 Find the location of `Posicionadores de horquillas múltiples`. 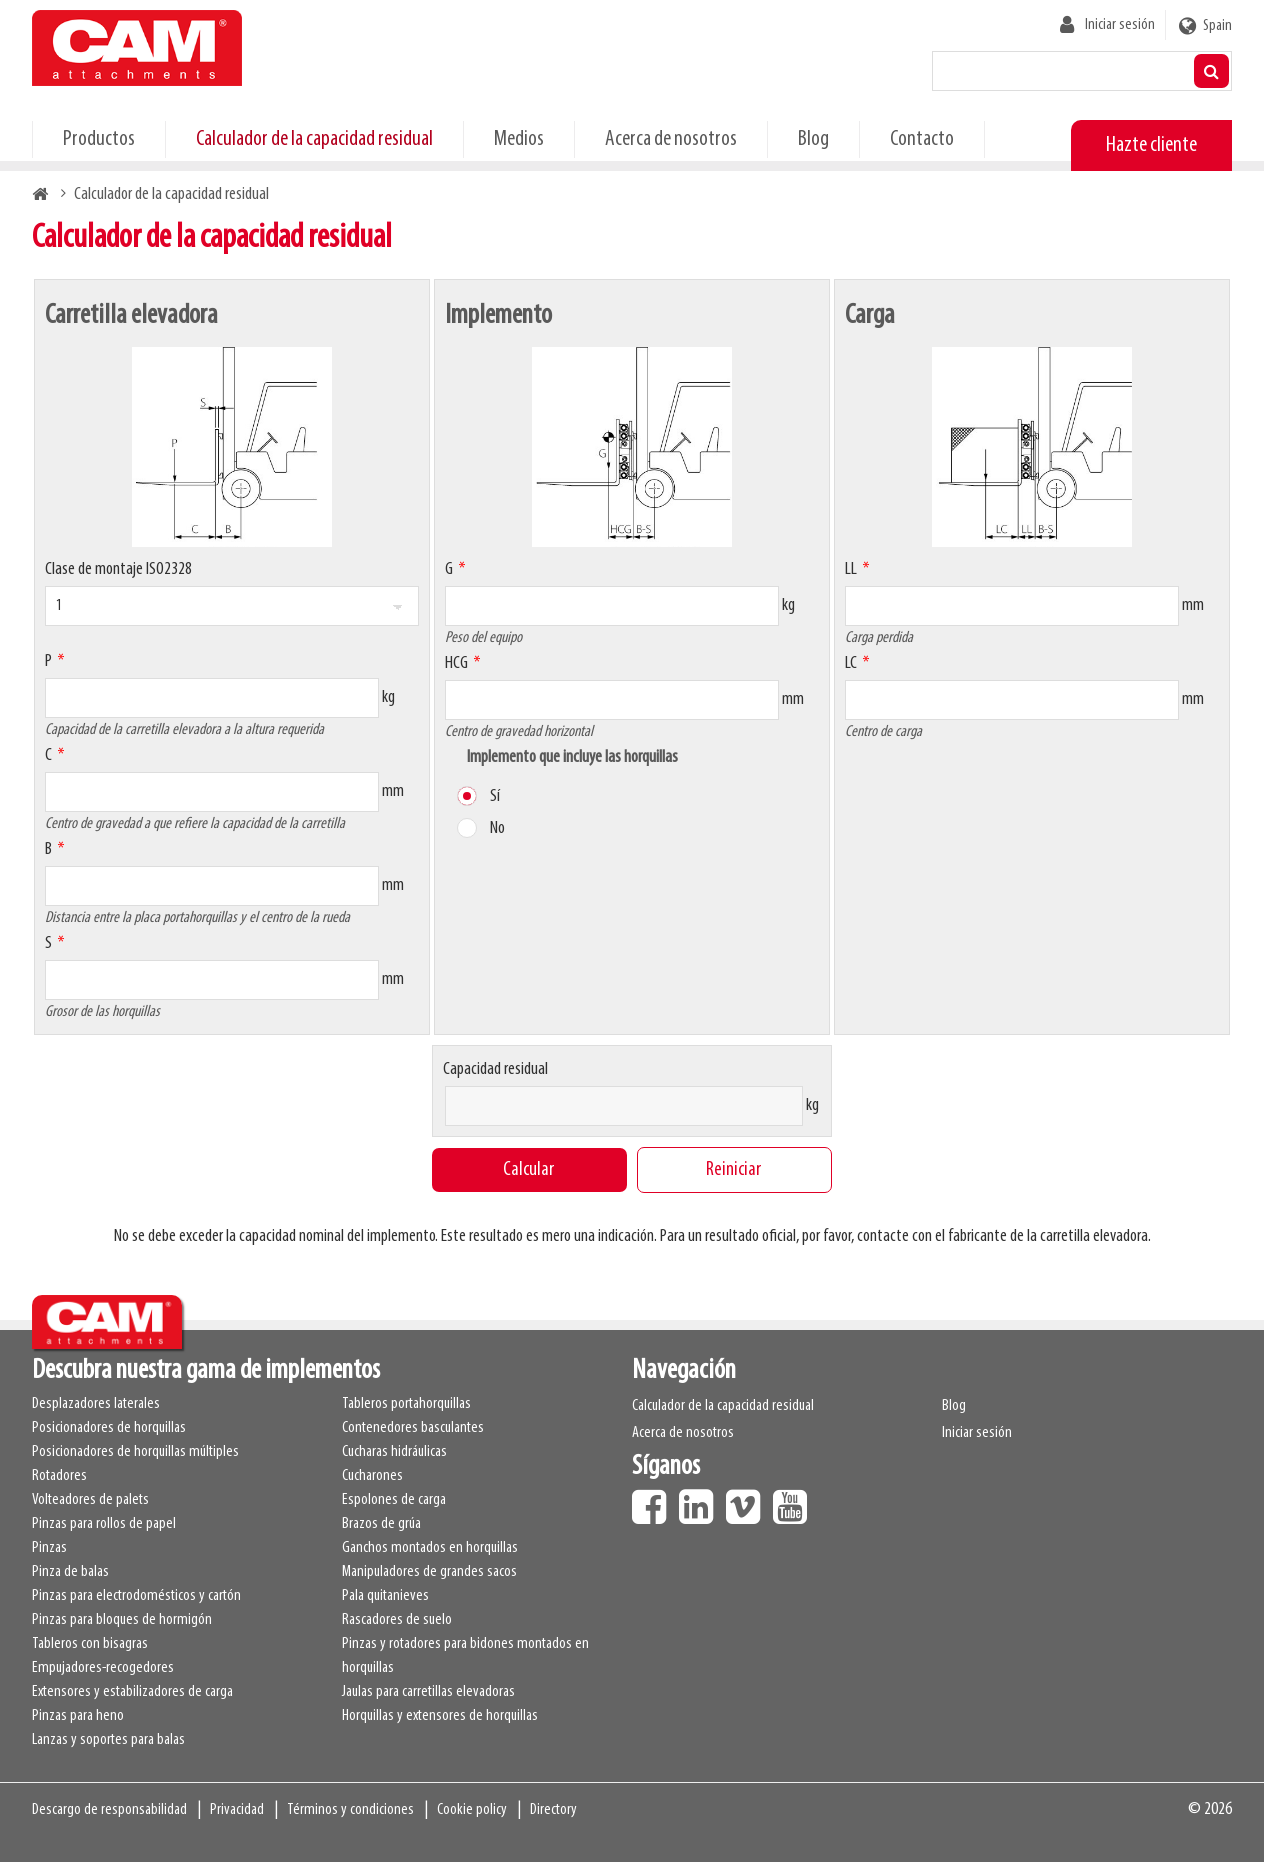

Posicionadores de horquillas múltiples is located at coordinates (135, 1452).